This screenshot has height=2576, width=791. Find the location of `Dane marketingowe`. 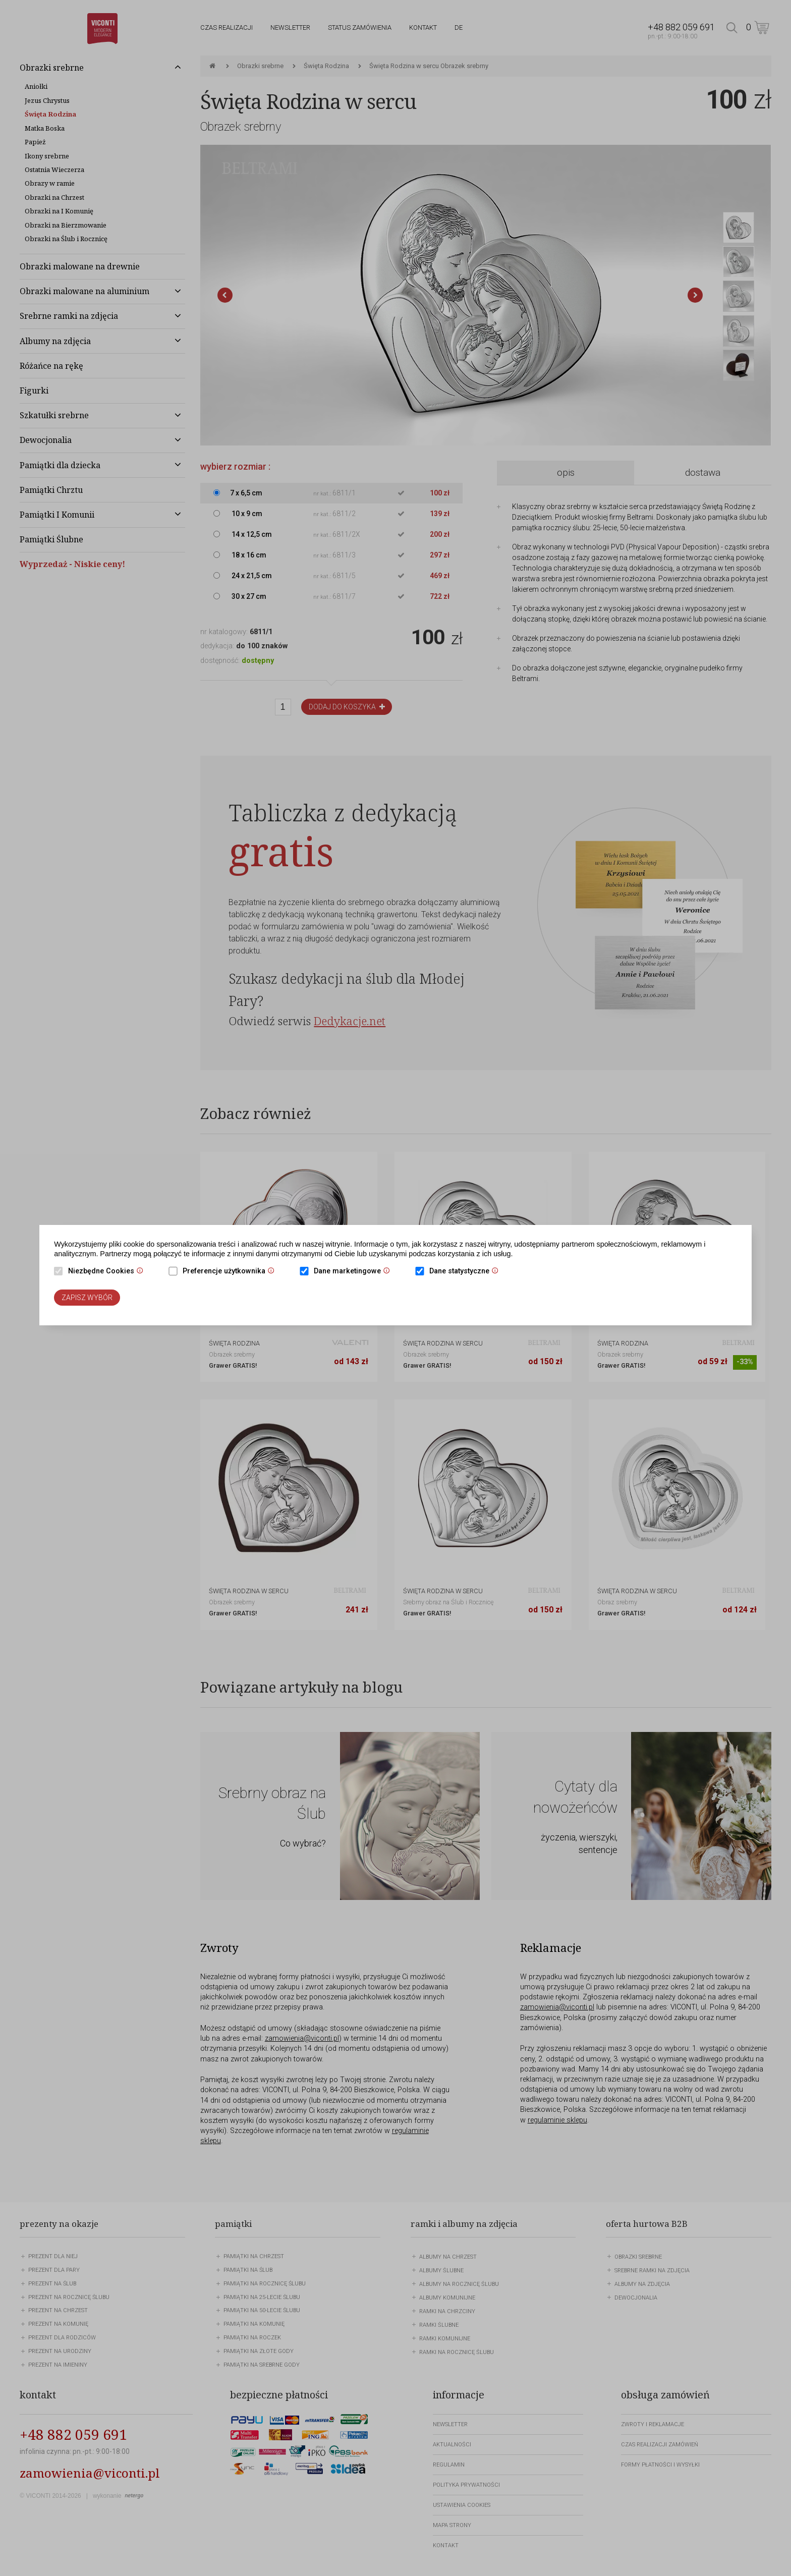

Dane marketingowe is located at coordinates (354, 1272).